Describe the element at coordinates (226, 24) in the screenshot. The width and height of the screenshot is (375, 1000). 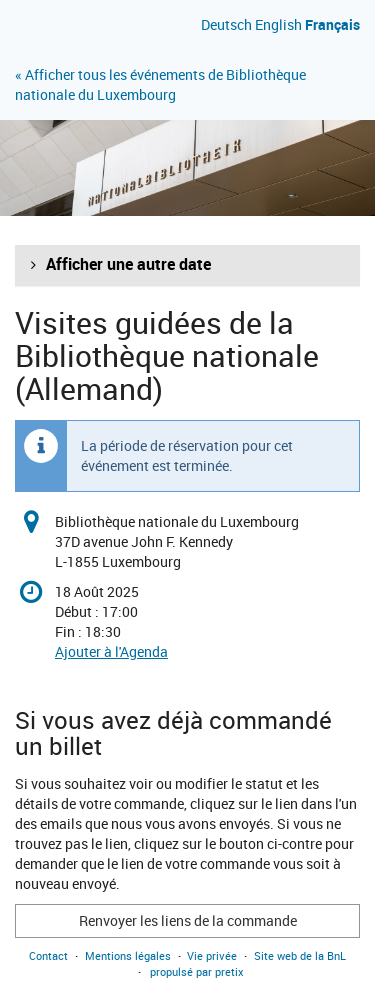
I see `Deutsch [Website auf Deutsch]` at that location.